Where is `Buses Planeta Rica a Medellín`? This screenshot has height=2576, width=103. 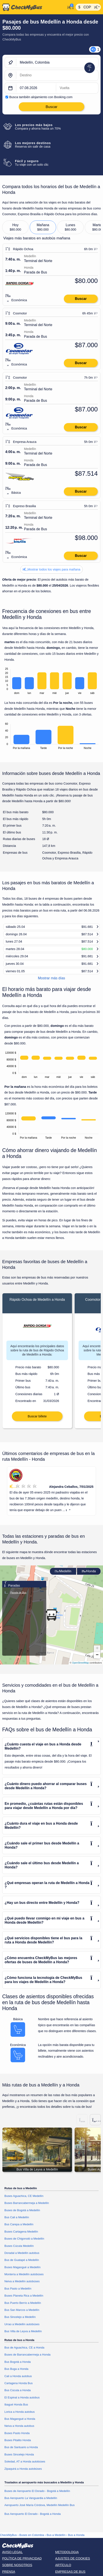
Buses Planeta Rica a Medellín is located at coordinates (23, 2295).